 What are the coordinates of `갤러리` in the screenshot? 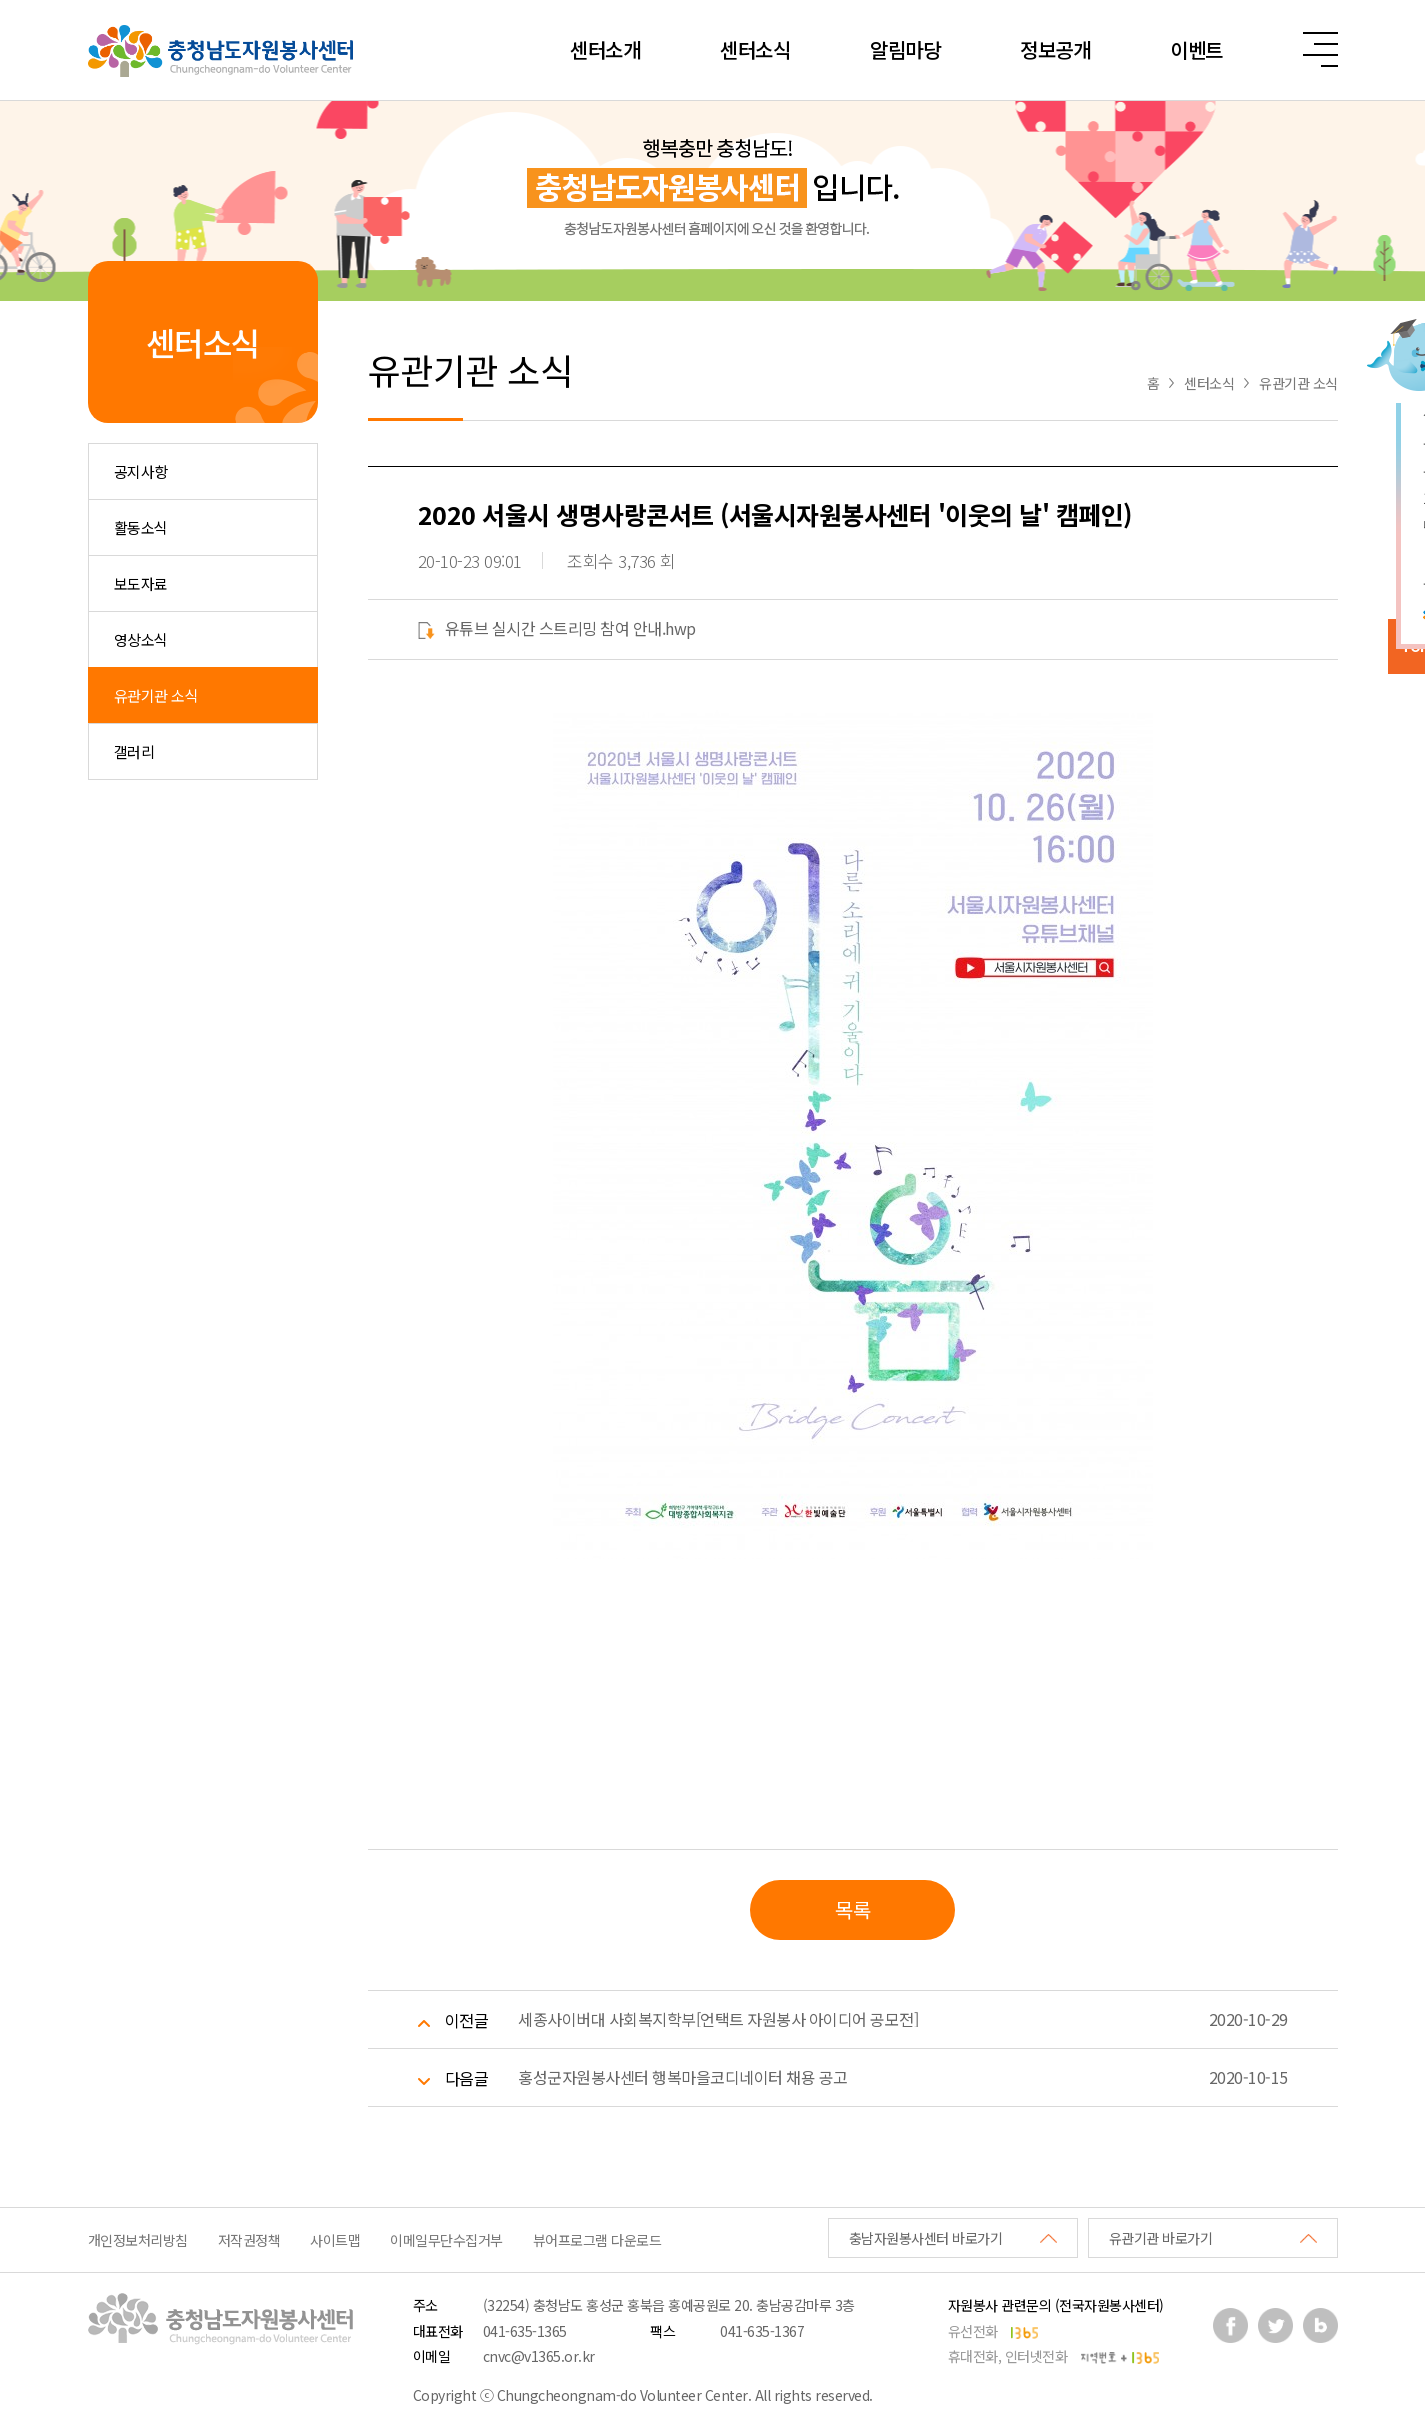 It's located at (134, 751).